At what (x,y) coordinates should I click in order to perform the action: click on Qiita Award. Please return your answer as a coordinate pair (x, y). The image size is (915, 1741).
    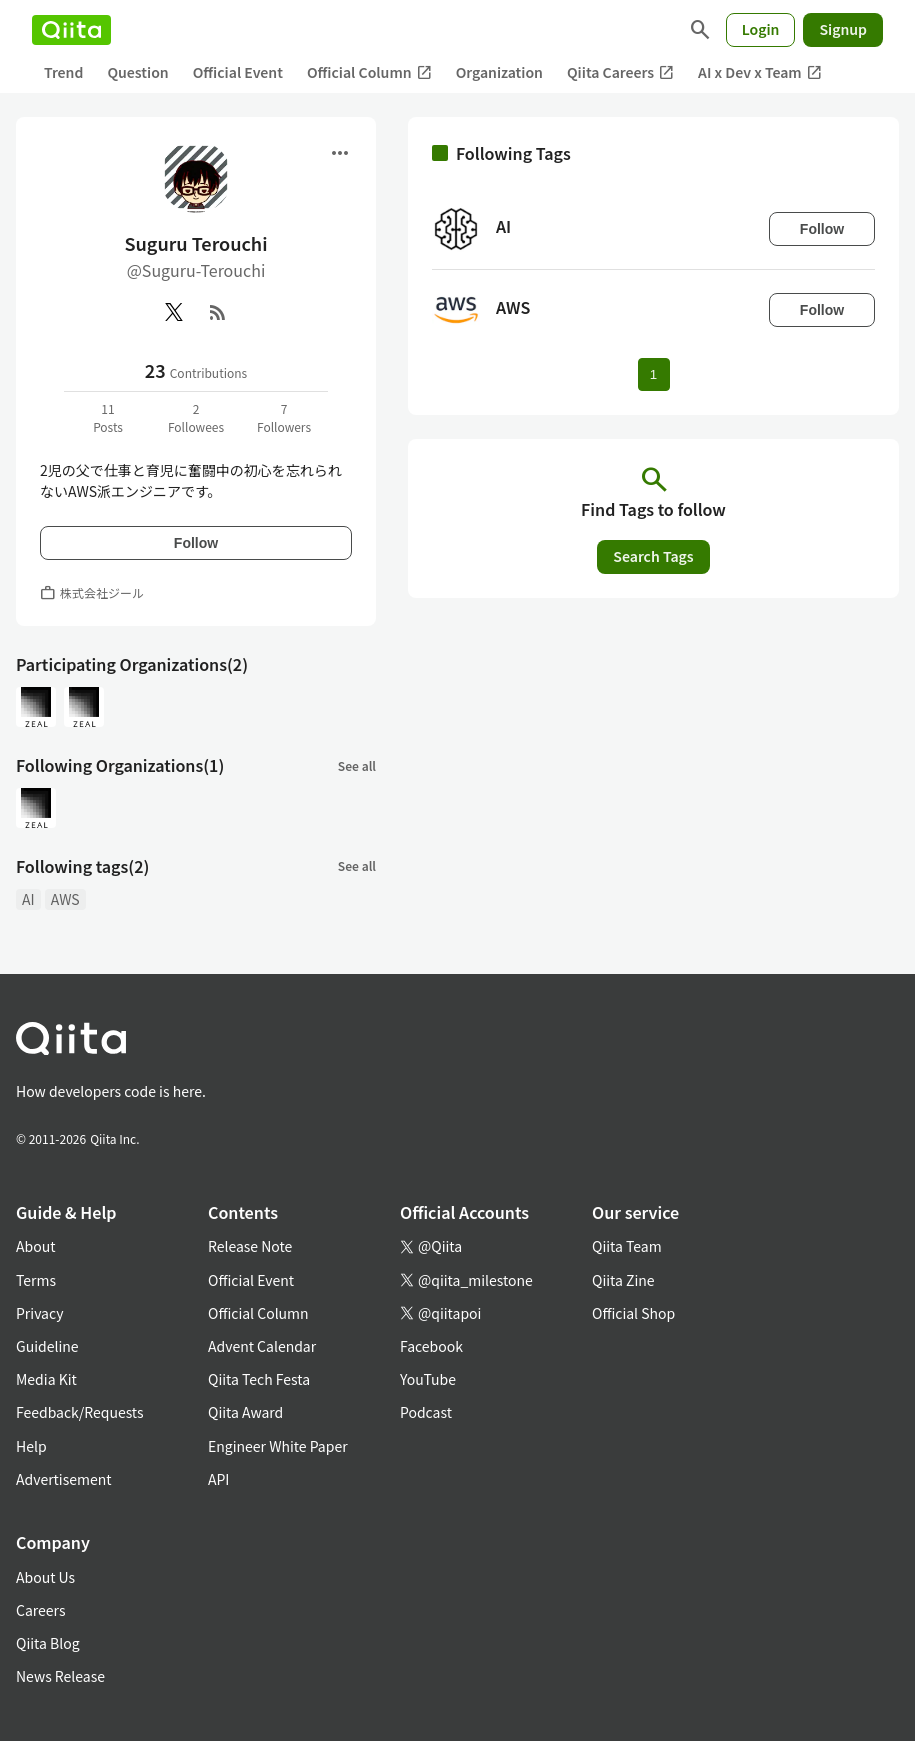
    Looking at the image, I should click on (245, 1412).